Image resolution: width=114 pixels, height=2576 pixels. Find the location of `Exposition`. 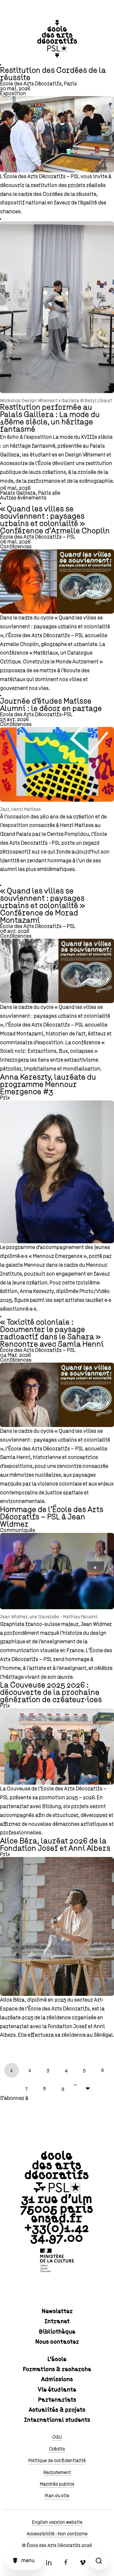

Exposition is located at coordinates (13, 93).